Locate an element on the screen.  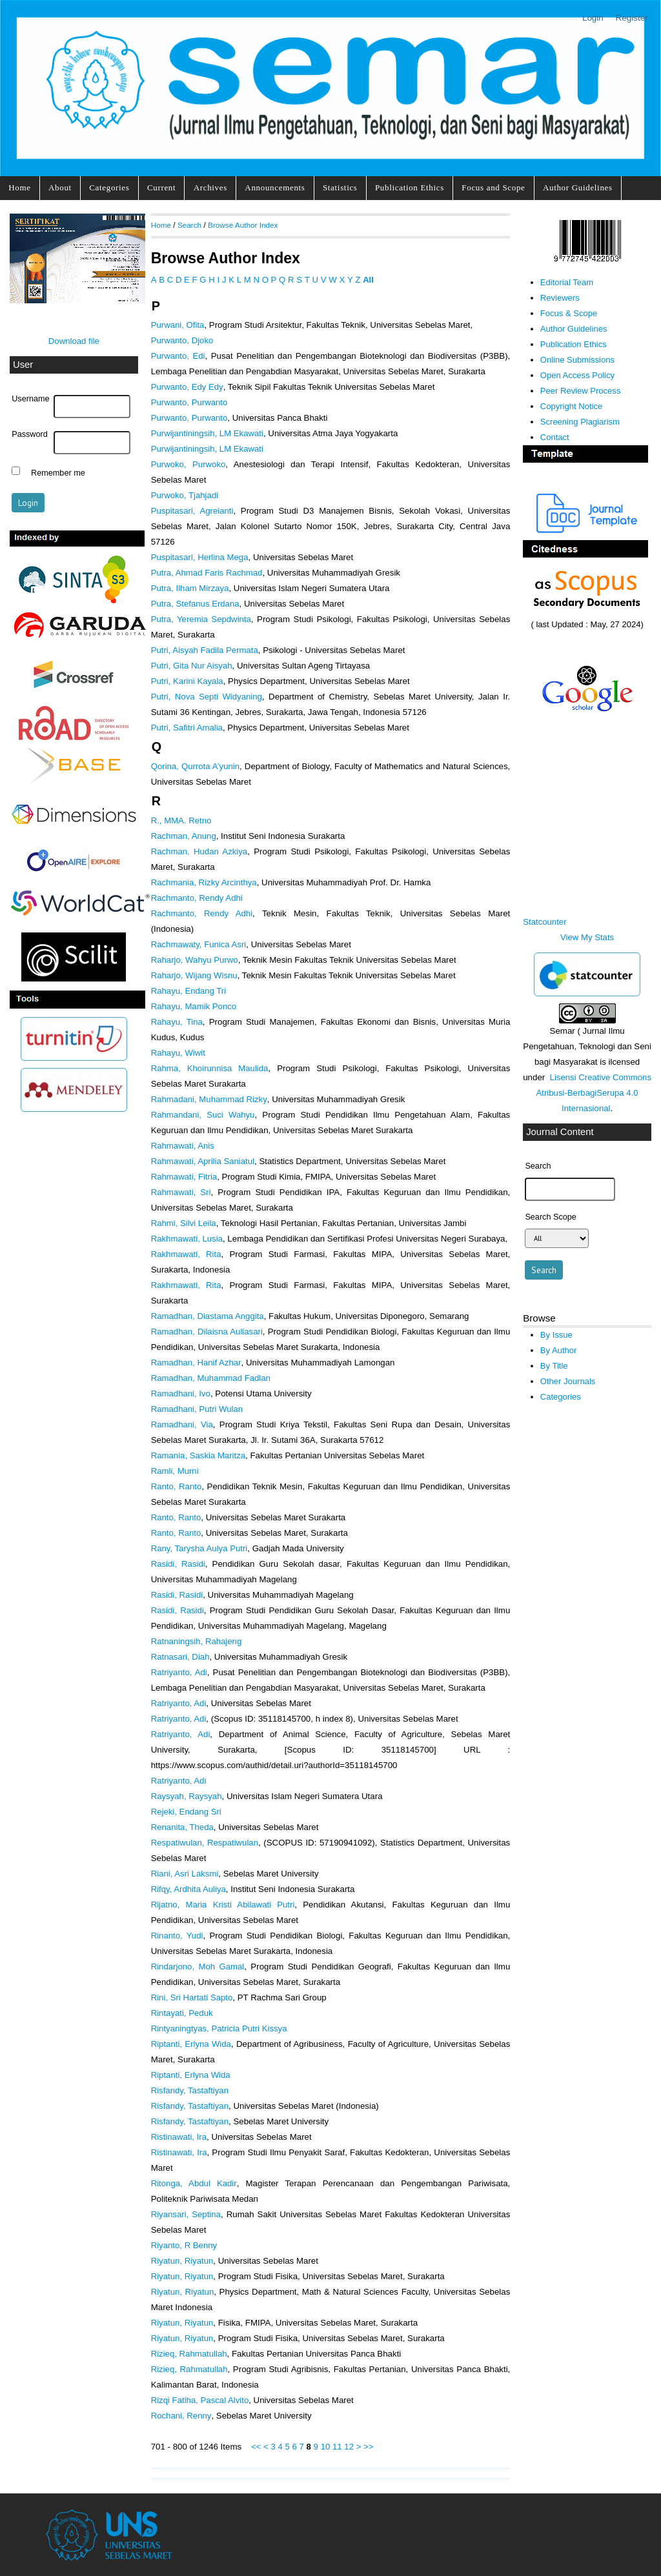
Rahmawati, Fitria is located at coordinates (184, 1177).